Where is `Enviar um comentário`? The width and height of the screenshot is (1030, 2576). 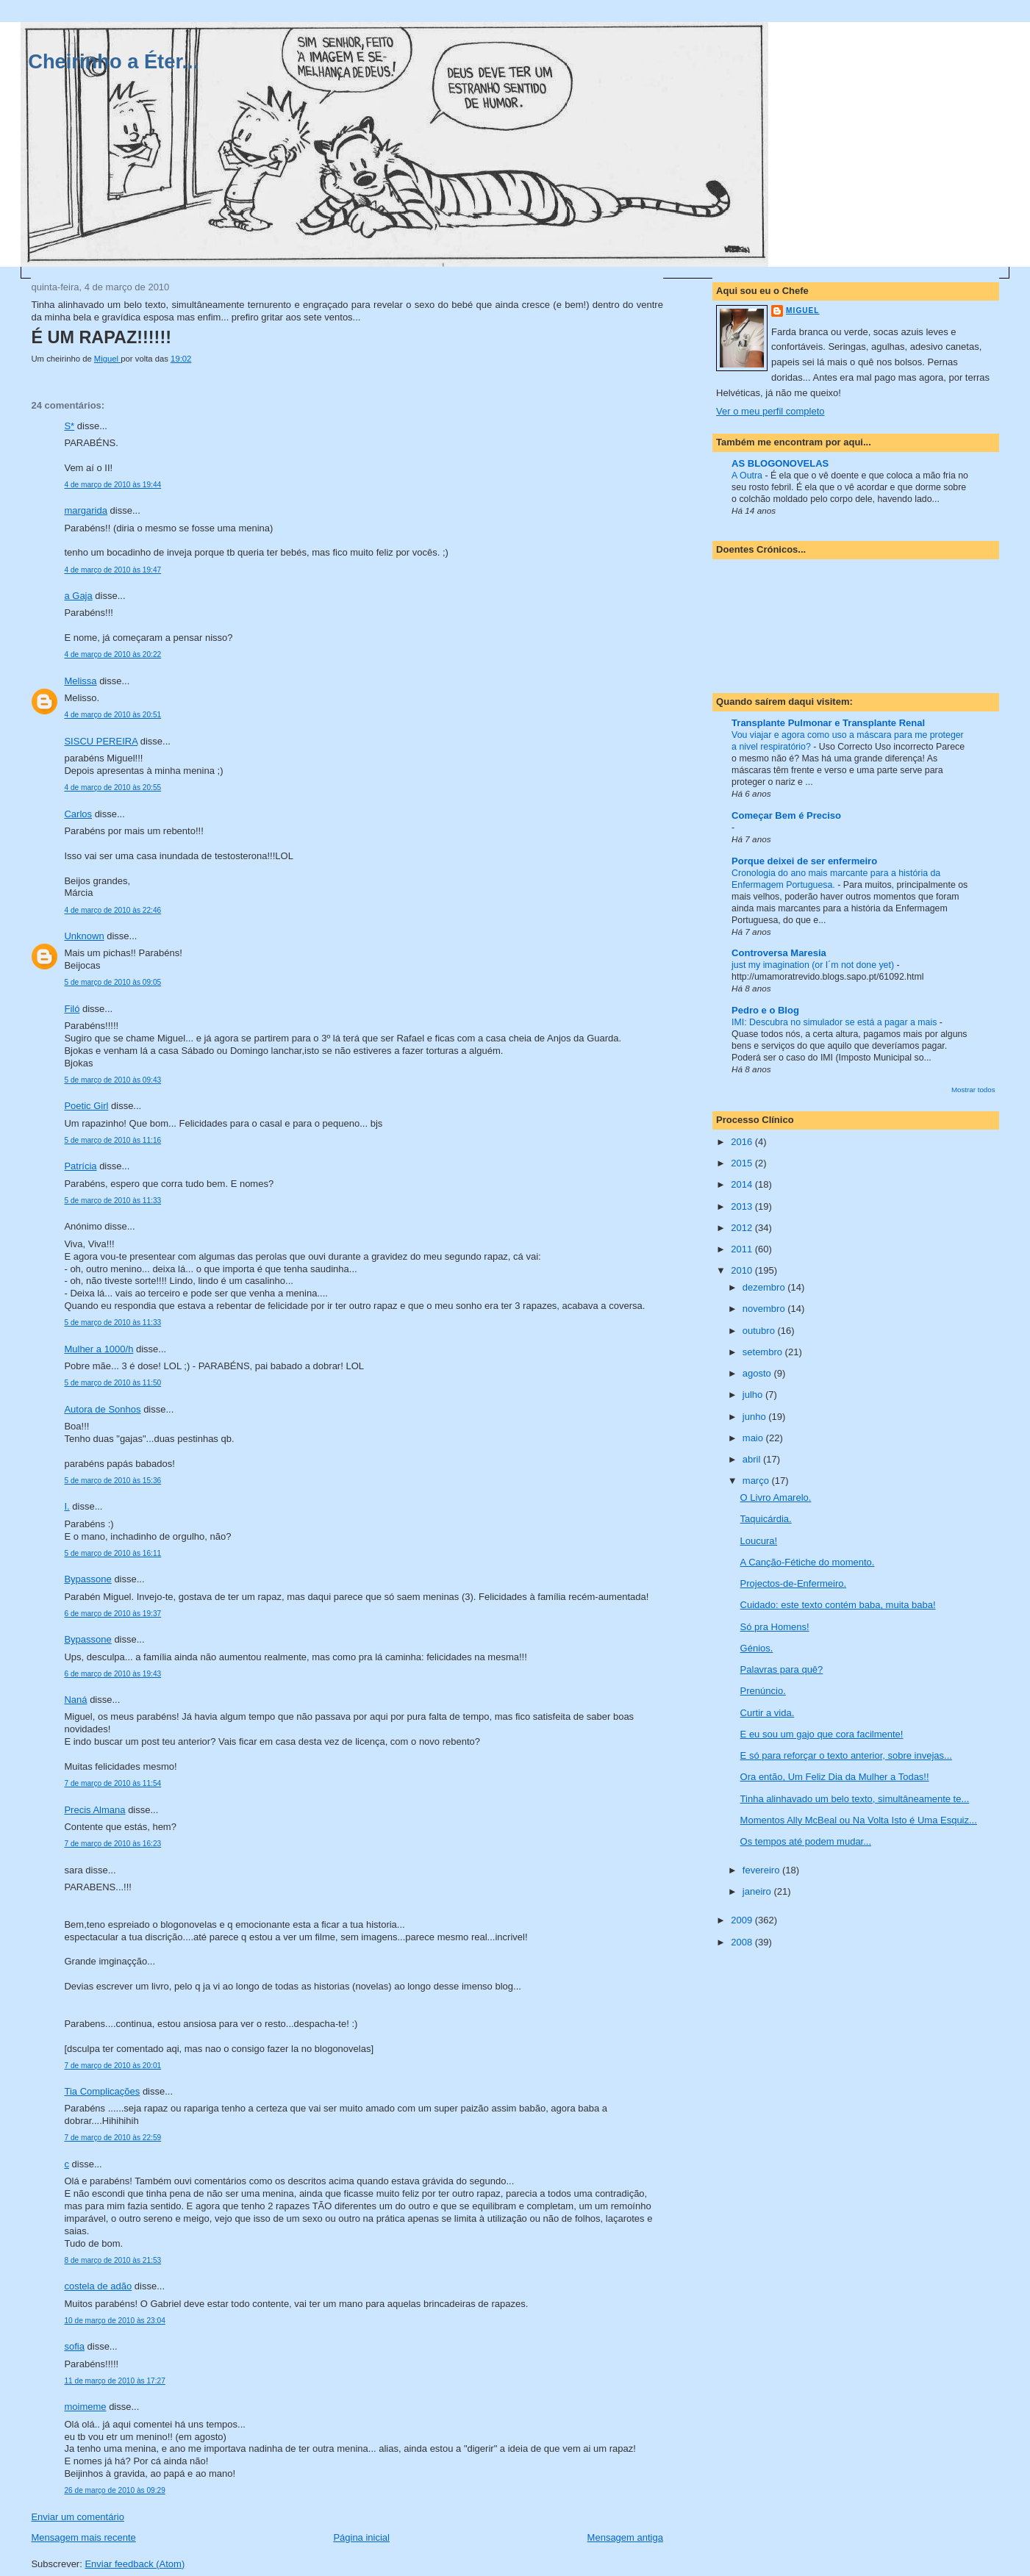
Enviar um comentário is located at coordinates (77, 2516).